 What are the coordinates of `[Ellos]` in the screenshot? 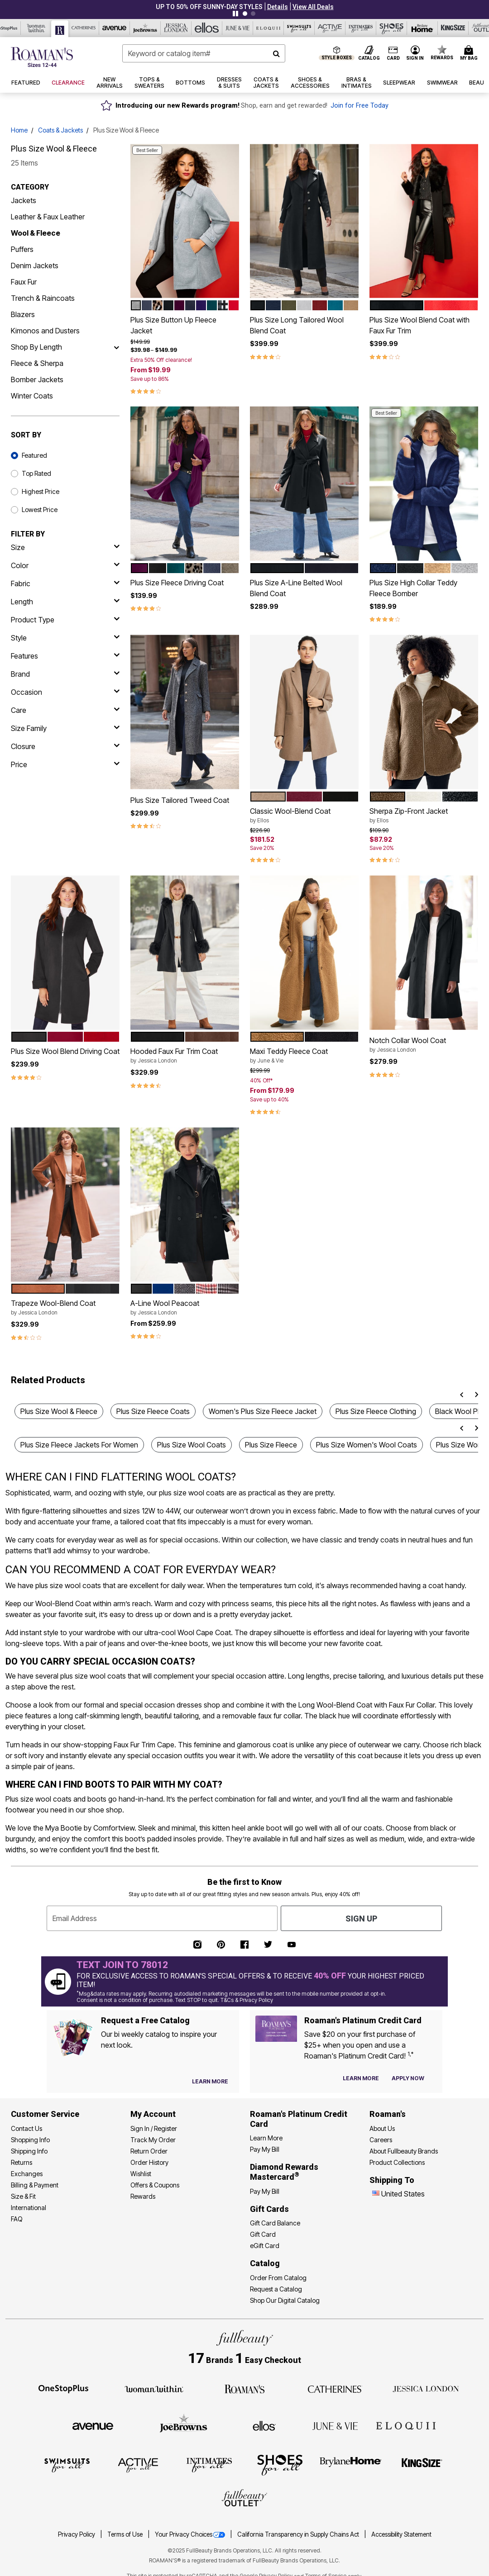 It's located at (207, 28).